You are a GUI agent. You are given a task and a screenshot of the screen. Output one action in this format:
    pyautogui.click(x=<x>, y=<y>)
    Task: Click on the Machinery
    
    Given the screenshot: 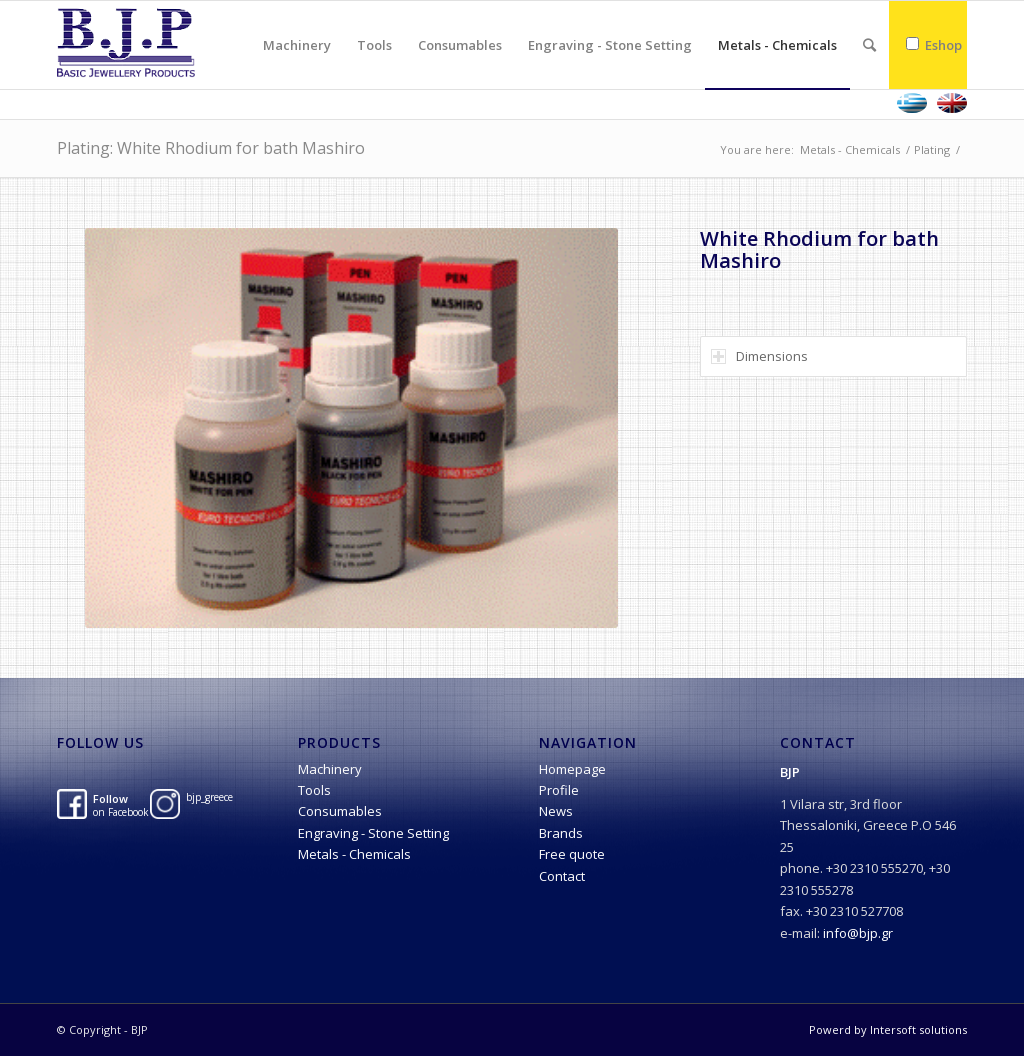 What is the action you would take?
    pyautogui.click(x=330, y=769)
    